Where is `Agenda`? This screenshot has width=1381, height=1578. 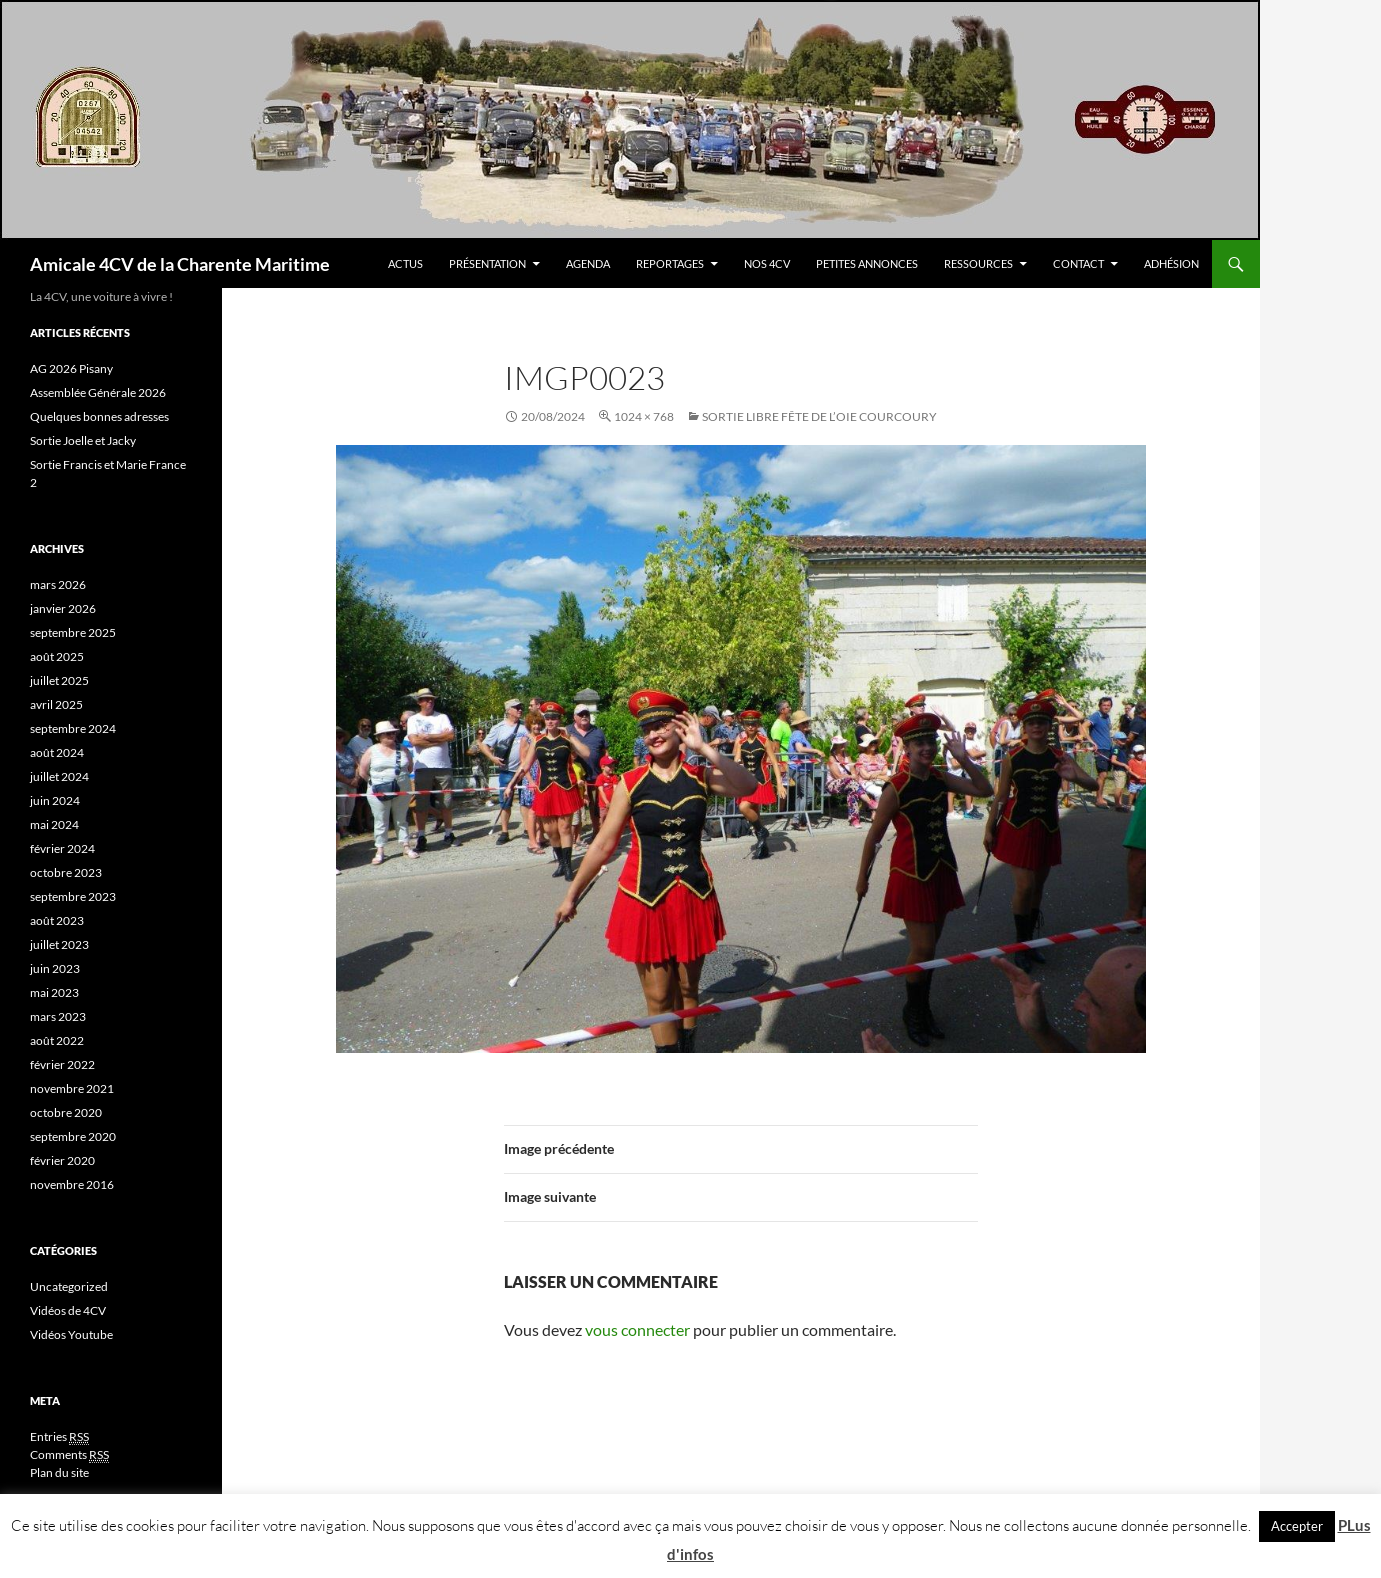 Agenda is located at coordinates (588, 263).